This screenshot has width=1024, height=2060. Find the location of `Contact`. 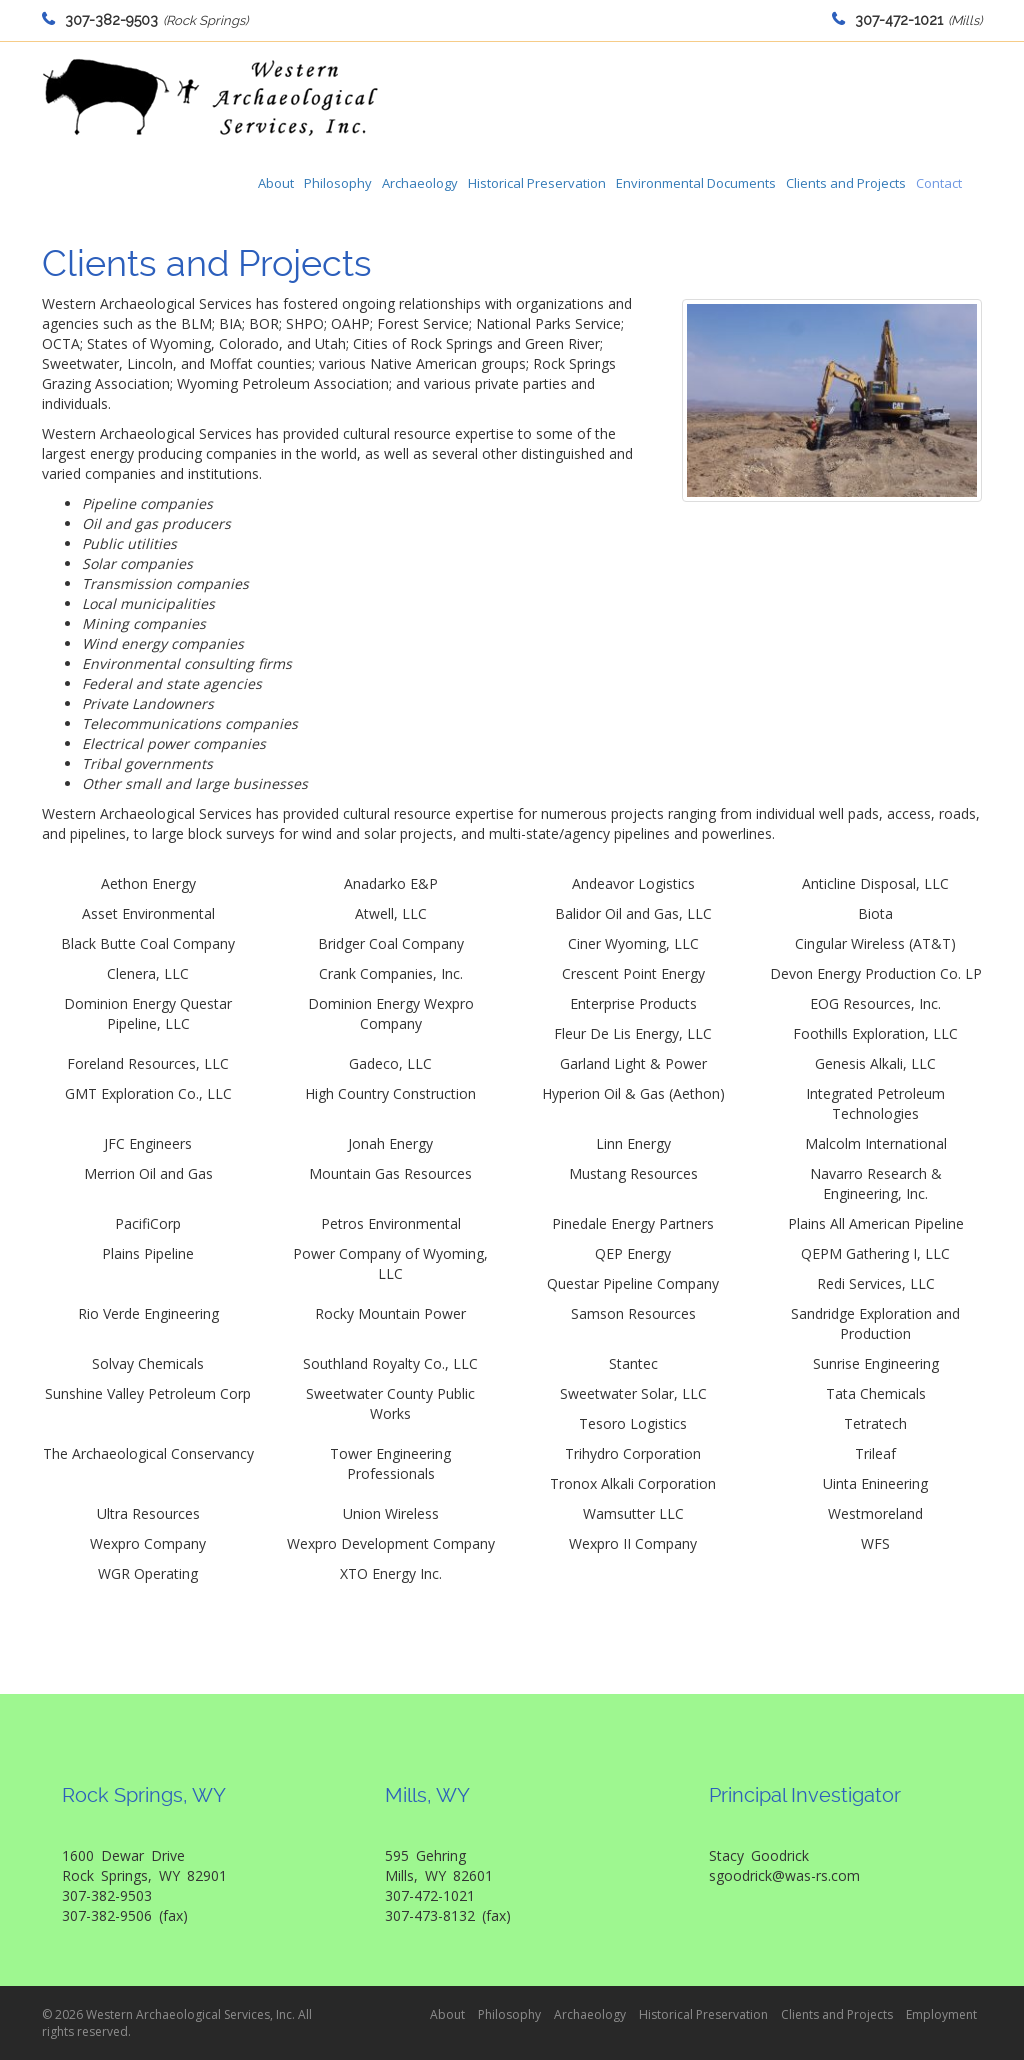

Contact is located at coordinates (939, 183).